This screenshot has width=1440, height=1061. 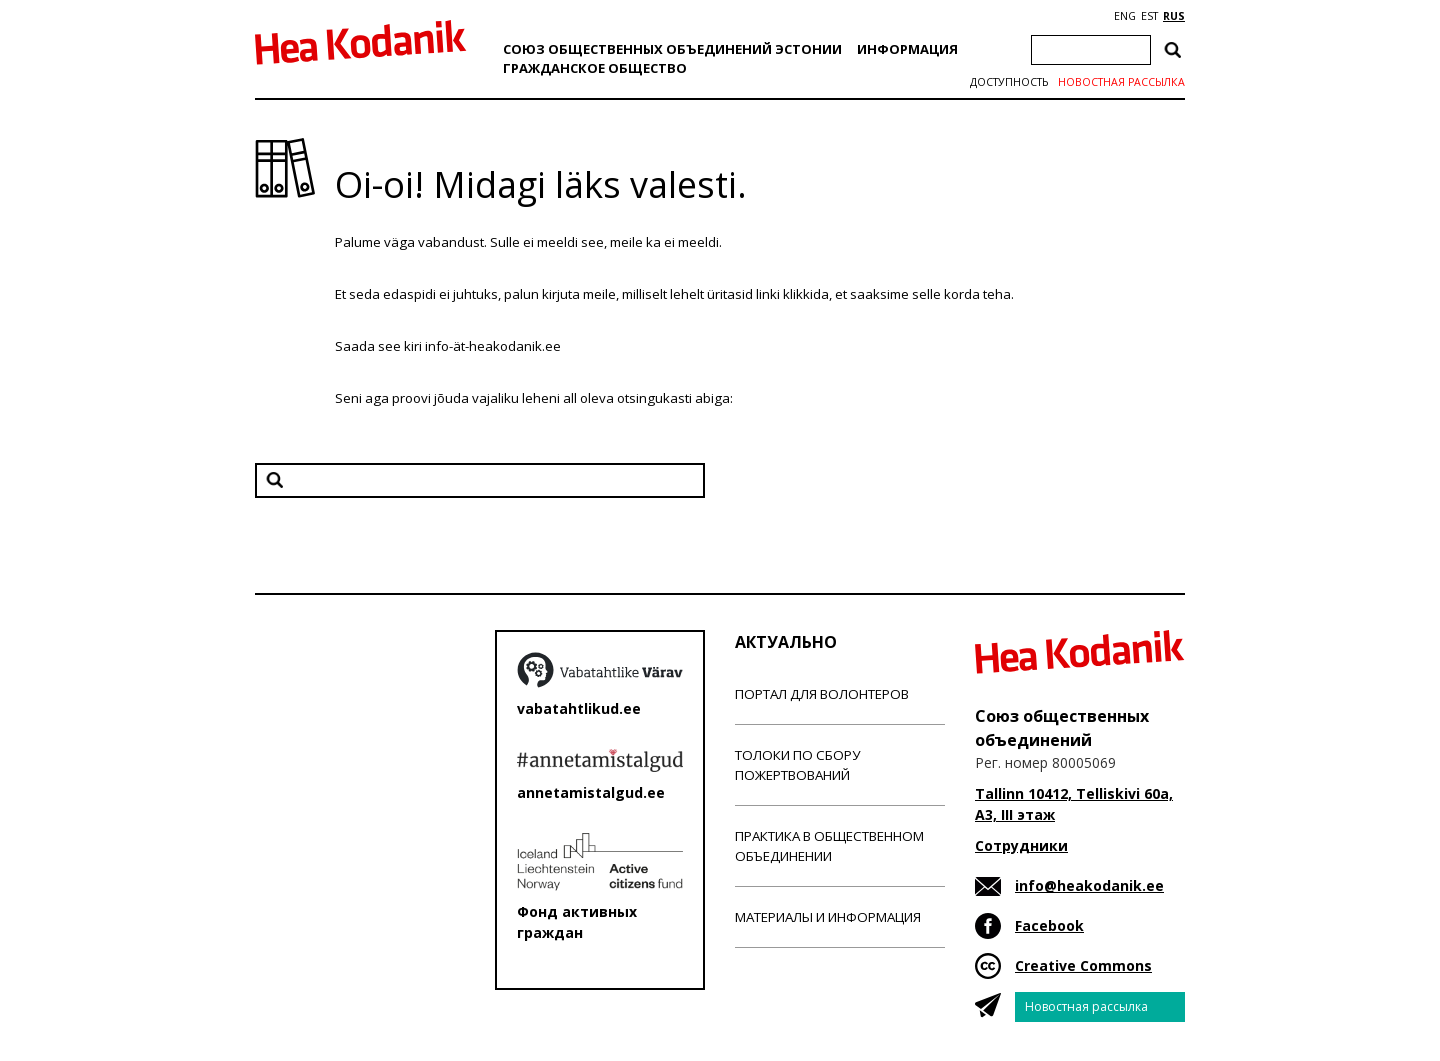 What do you see at coordinates (1174, 16) in the screenshot?
I see `RUS` at bounding box center [1174, 16].